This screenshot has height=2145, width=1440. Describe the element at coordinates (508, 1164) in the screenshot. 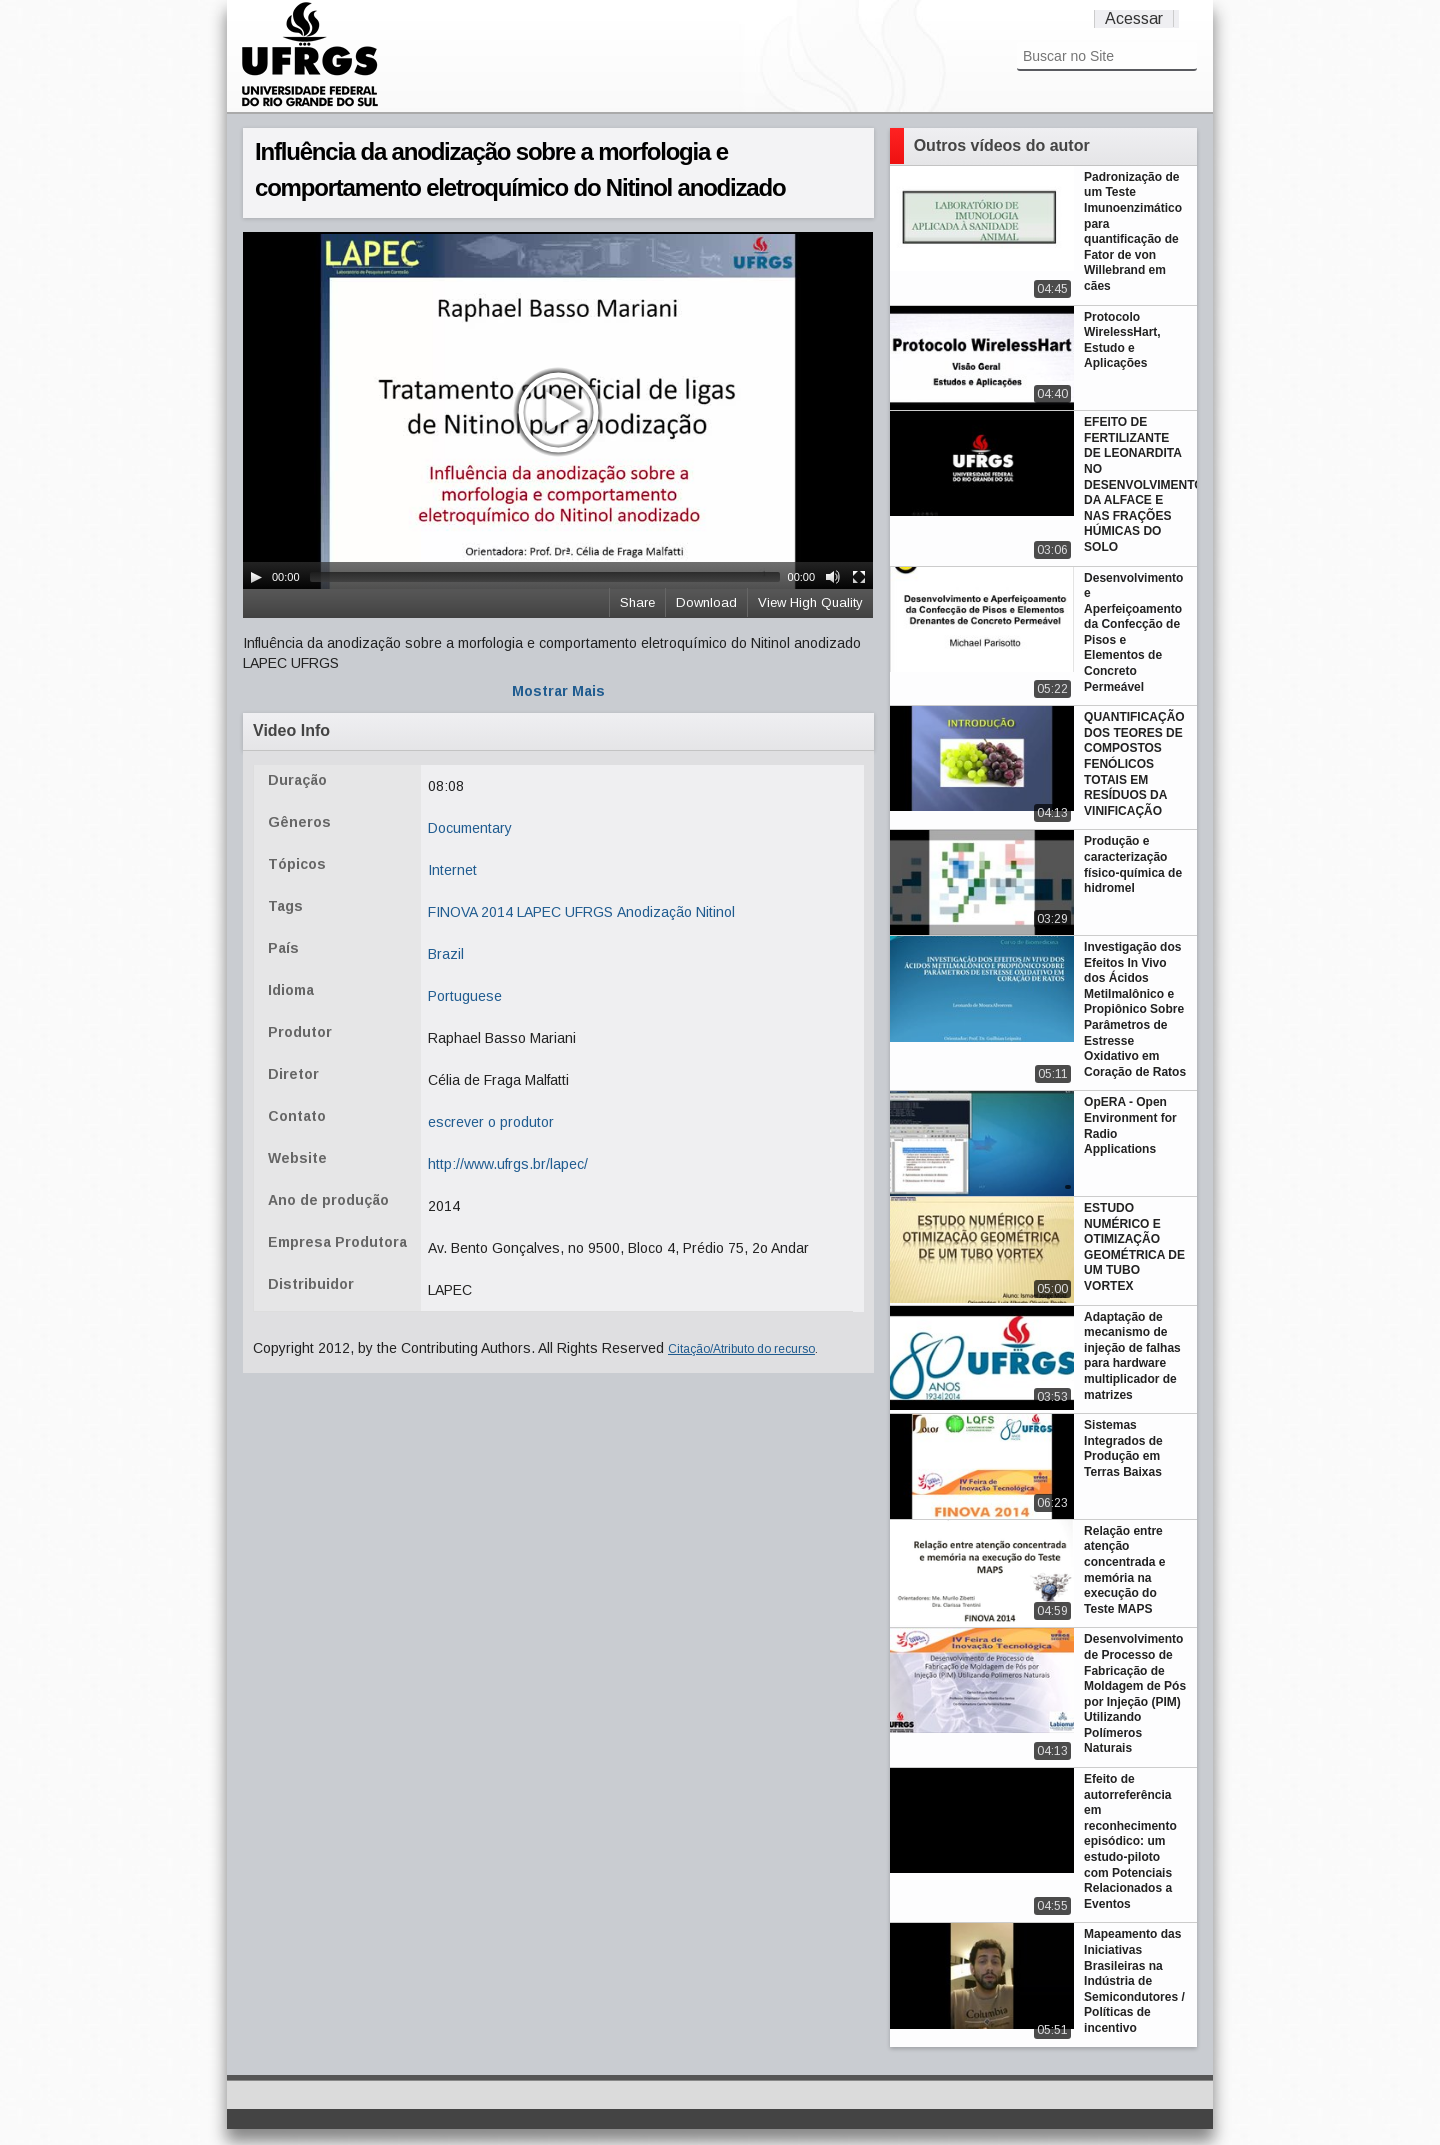

I see `http://www.ufrgs.br/lapec/` at that location.